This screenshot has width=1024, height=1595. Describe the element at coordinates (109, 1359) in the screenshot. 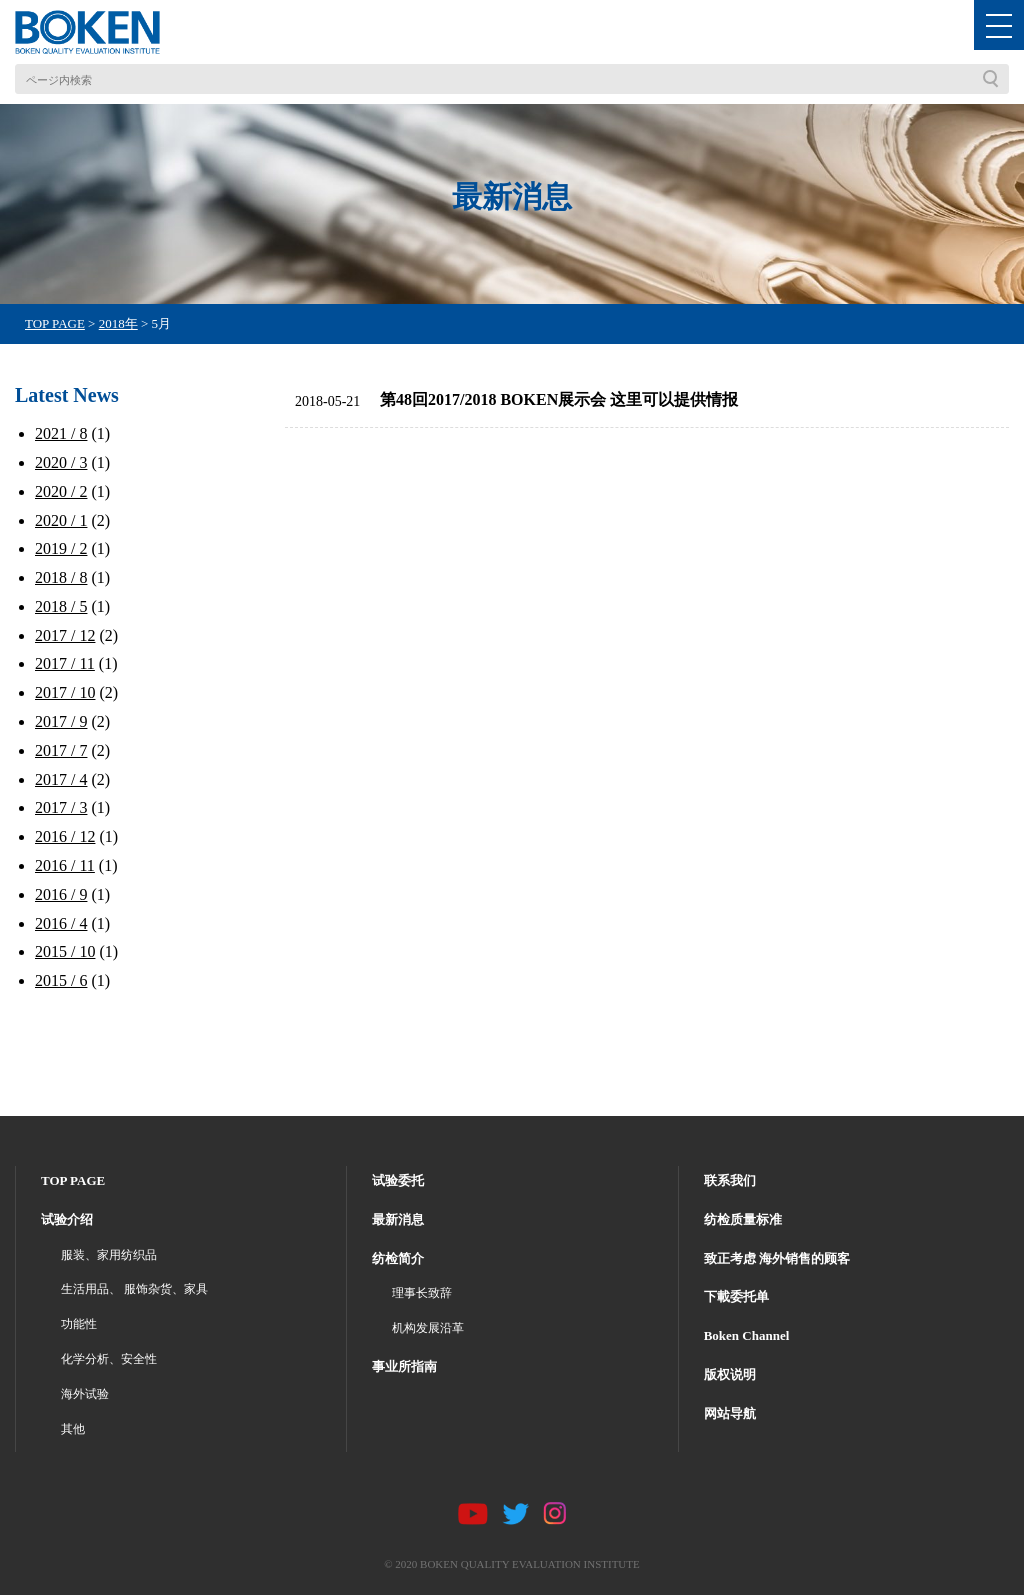

I see `化学分析、安全性` at that location.